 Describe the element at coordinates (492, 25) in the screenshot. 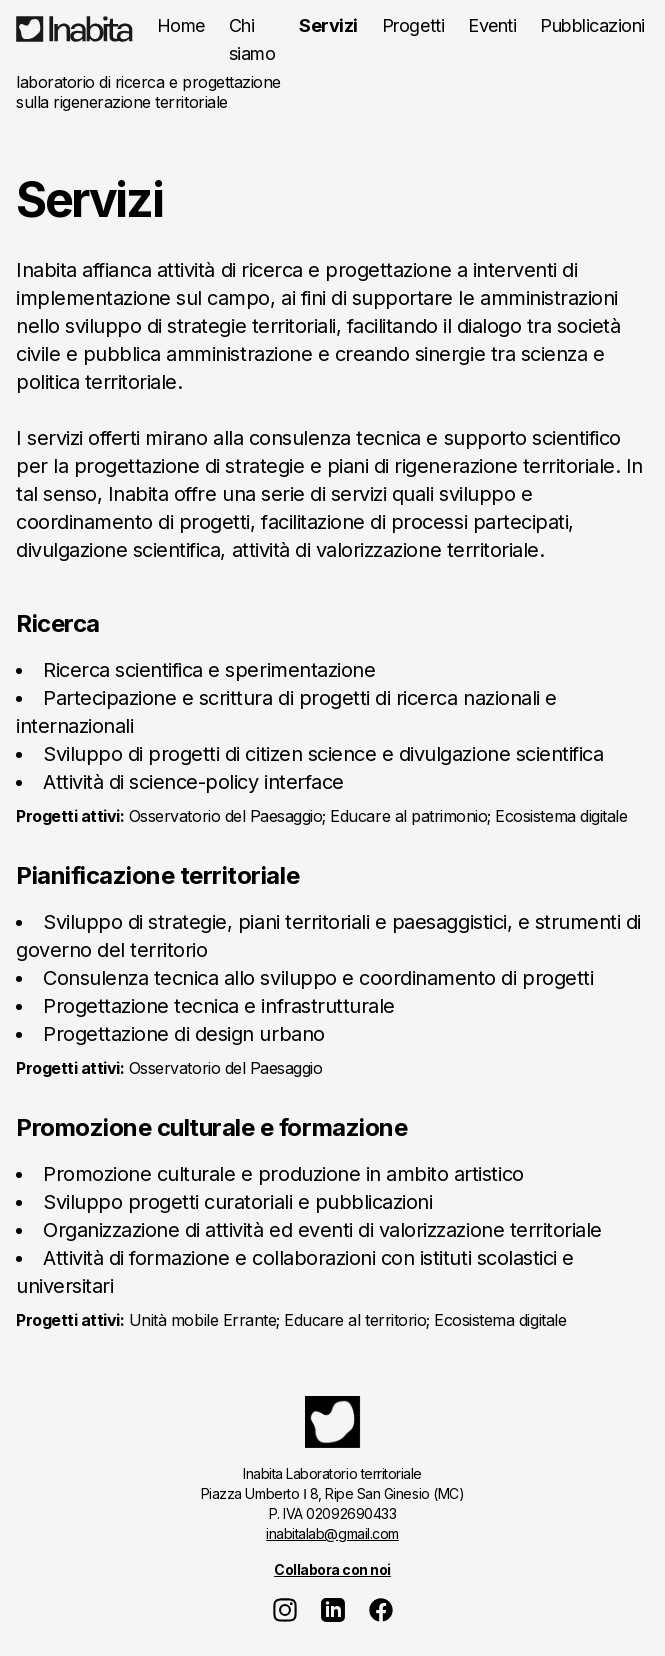

I see `Eventi` at that location.